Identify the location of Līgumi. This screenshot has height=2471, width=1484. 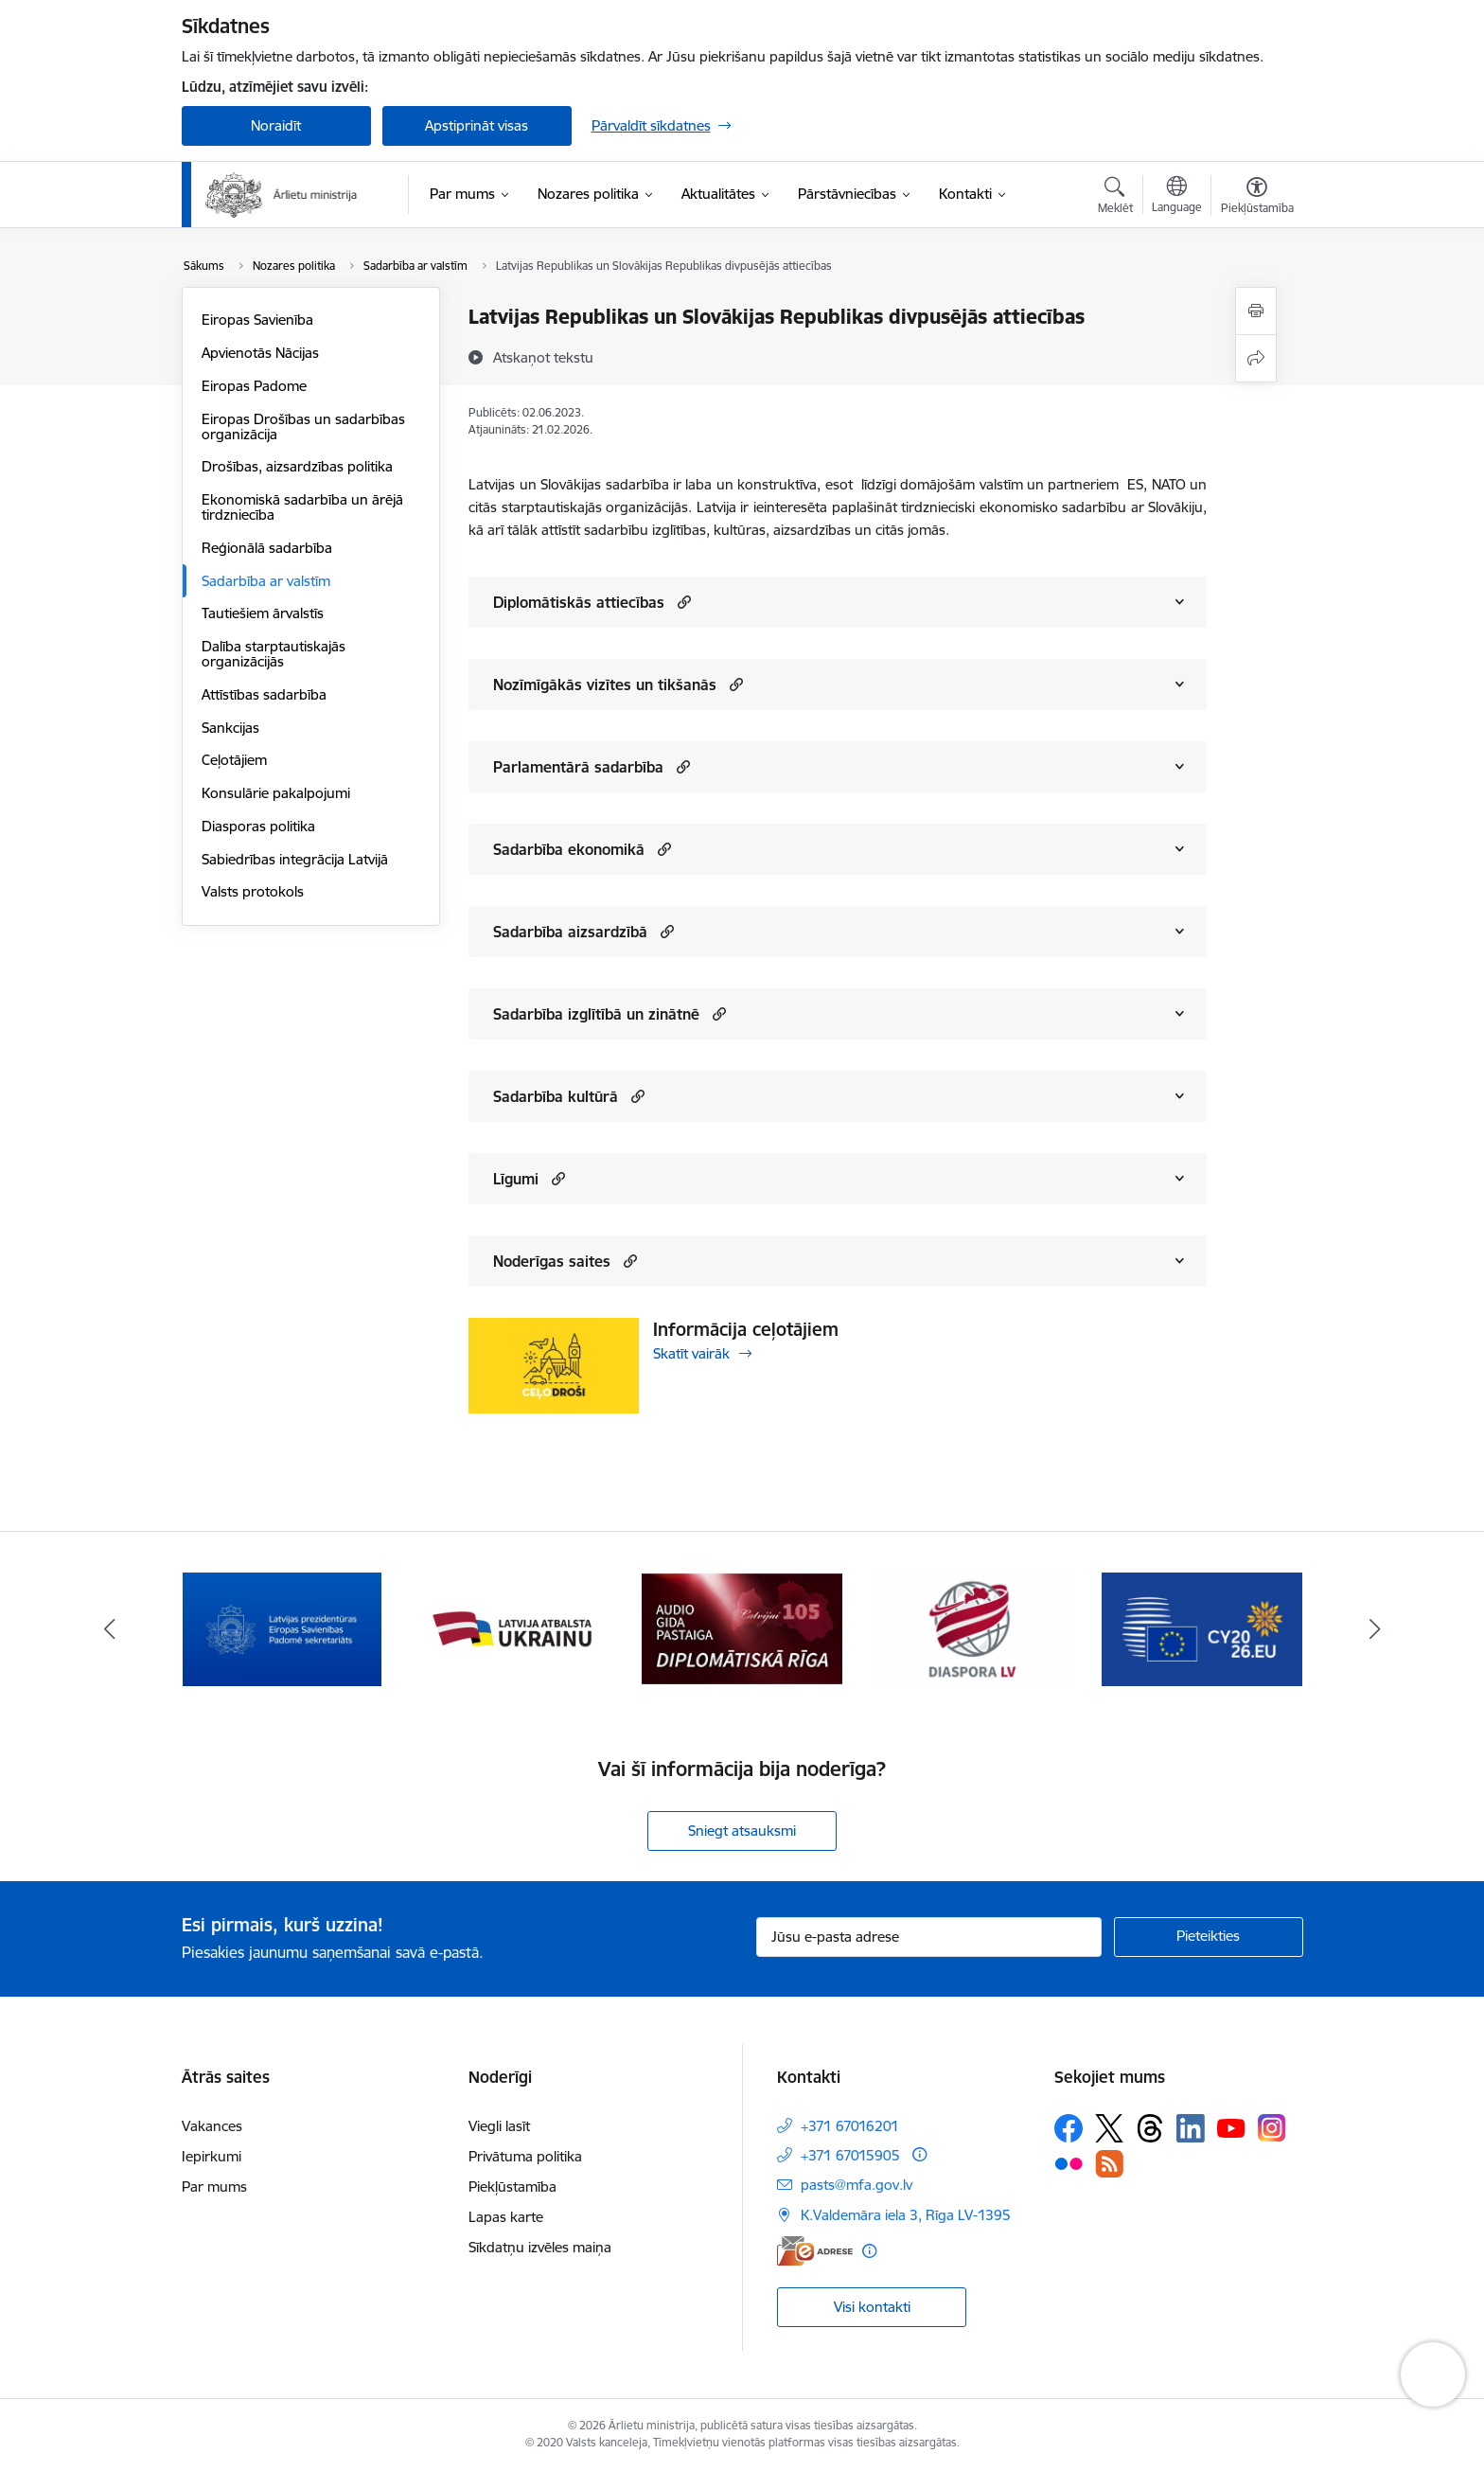
(516, 1178).